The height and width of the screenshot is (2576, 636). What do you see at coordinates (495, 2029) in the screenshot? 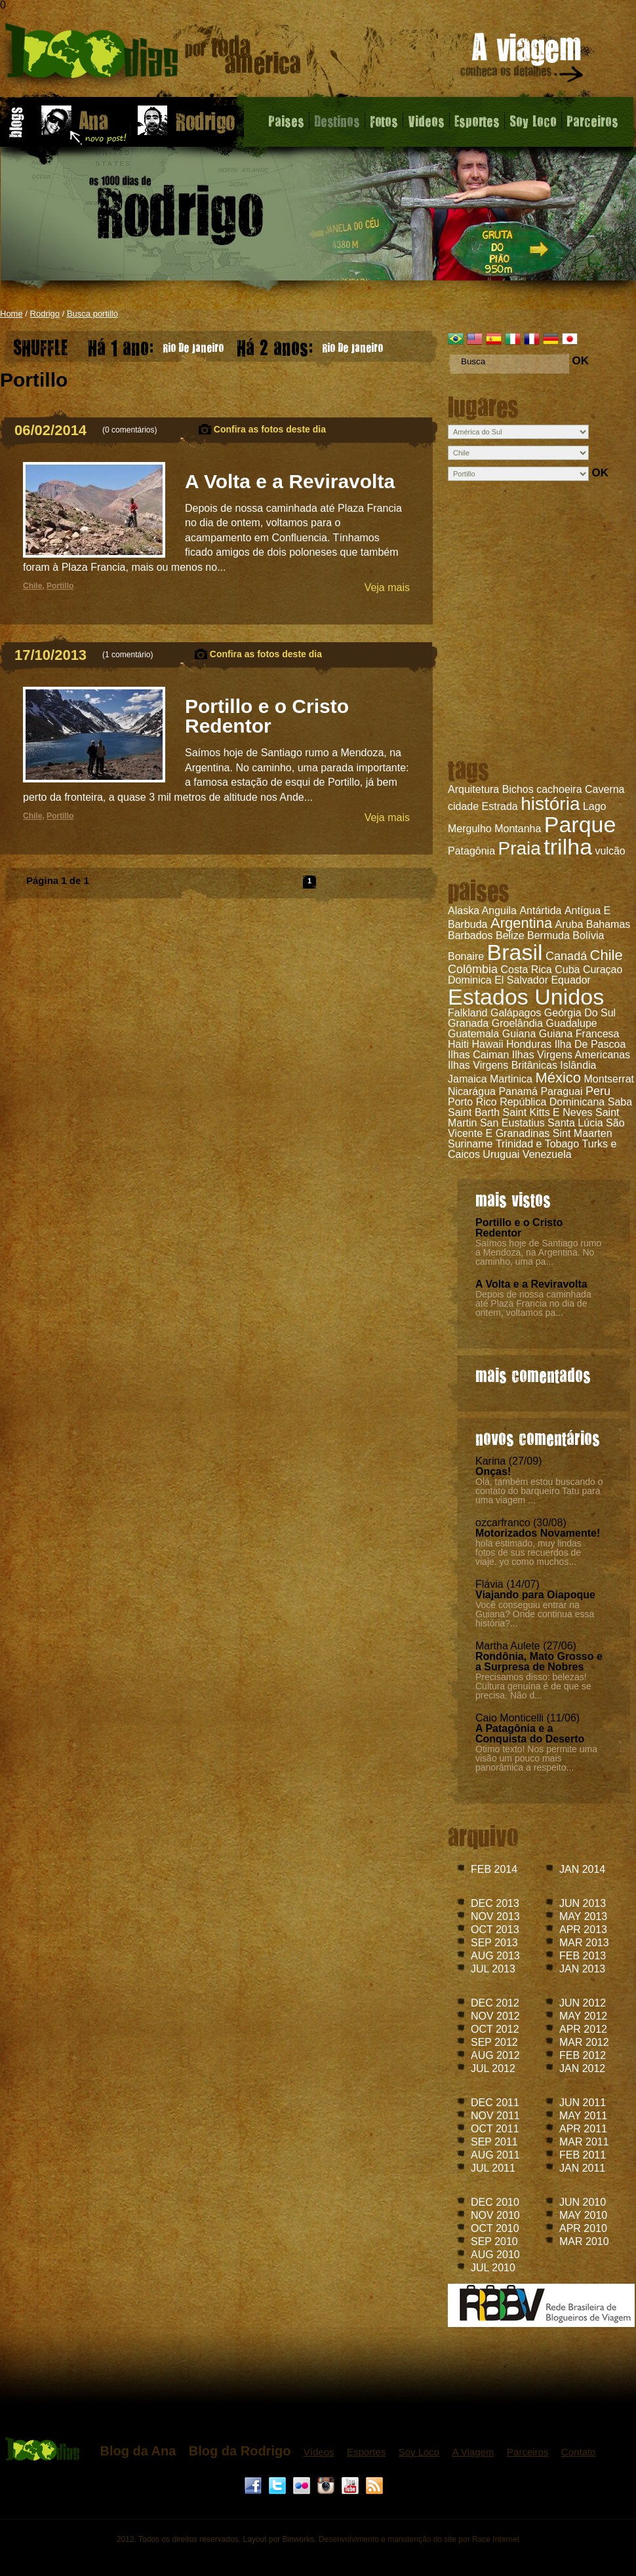
I see `OCT 2012` at bounding box center [495, 2029].